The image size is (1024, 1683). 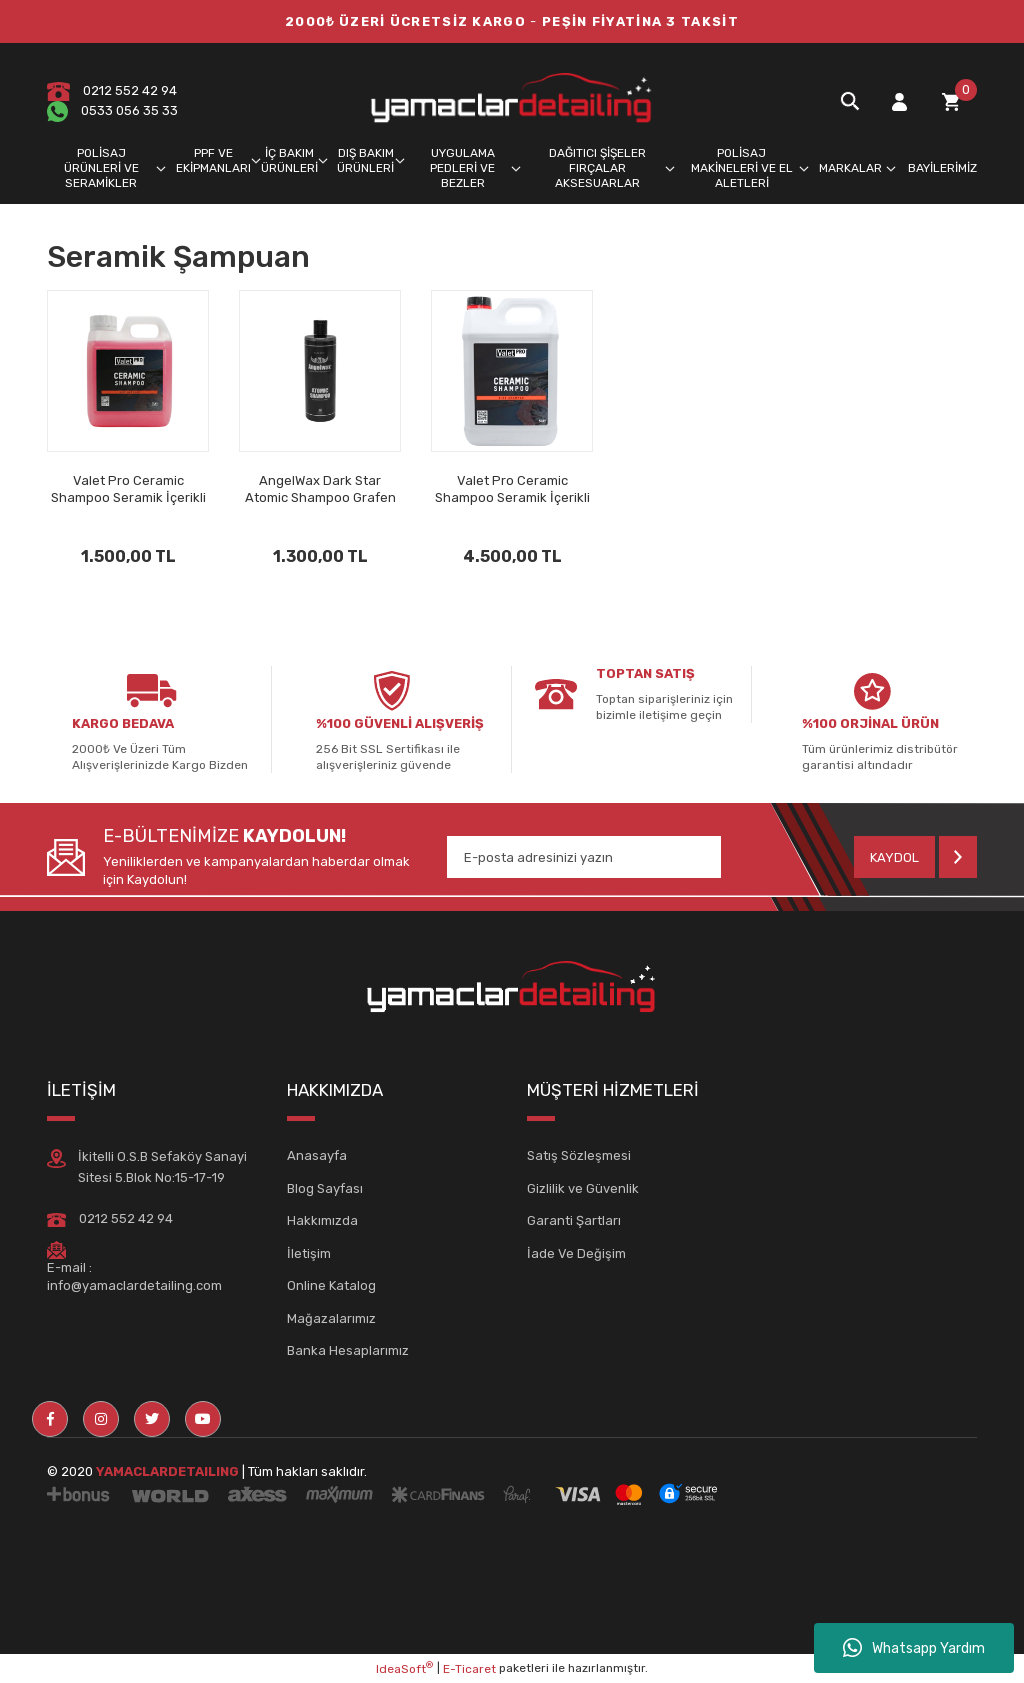 I want to click on AngelWax Dark Star Atomic Shampoo Grafen İçerikli Şampuan 500ml., so click(x=320, y=489).